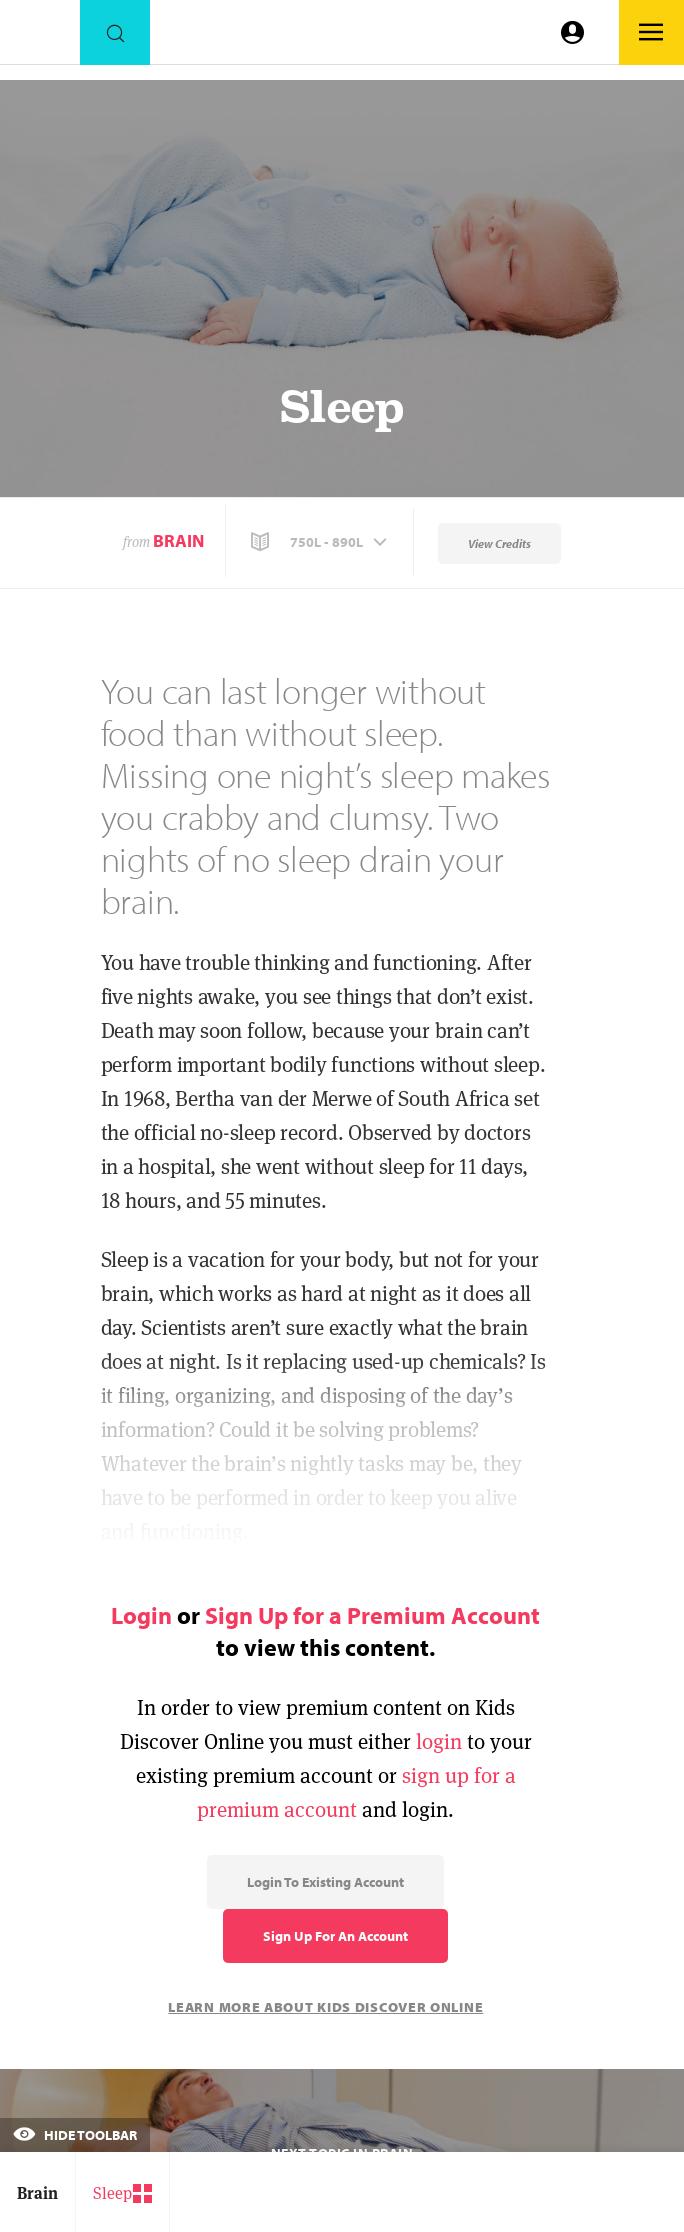 Image resolution: width=684 pixels, height=2232 pixels. What do you see at coordinates (335, 1936) in the screenshot?
I see `Sign Up for an Account` at bounding box center [335, 1936].